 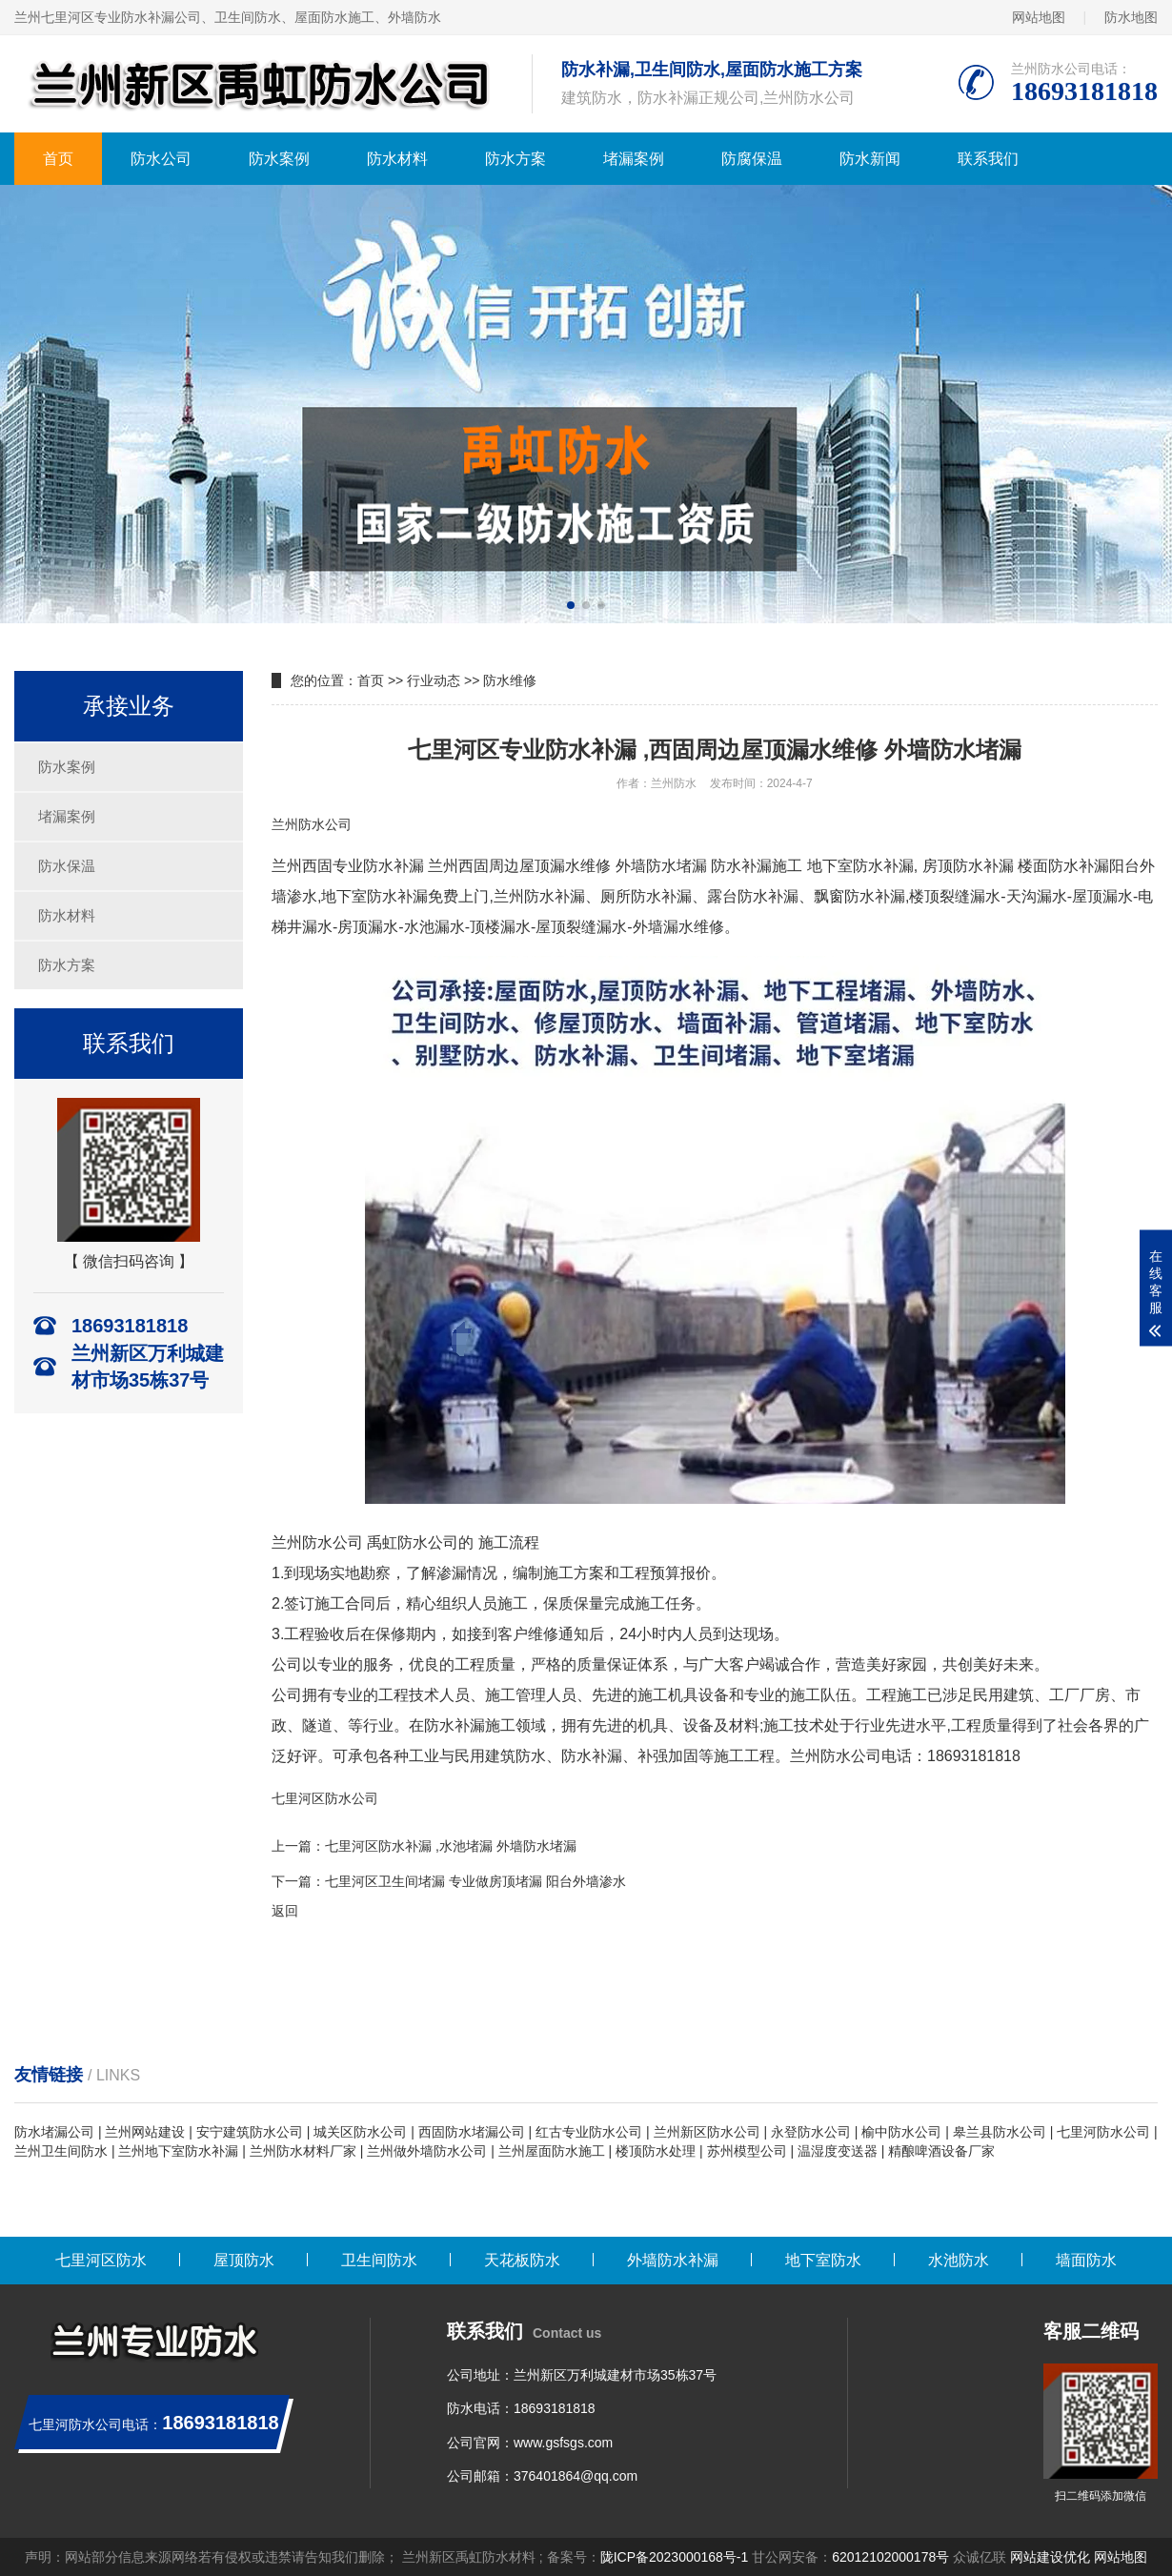 What do you see at coordinates (674, 2557) in the screenshot?
I see `陇ICP备2023000168号-1` at bounding box center [674, 2557].